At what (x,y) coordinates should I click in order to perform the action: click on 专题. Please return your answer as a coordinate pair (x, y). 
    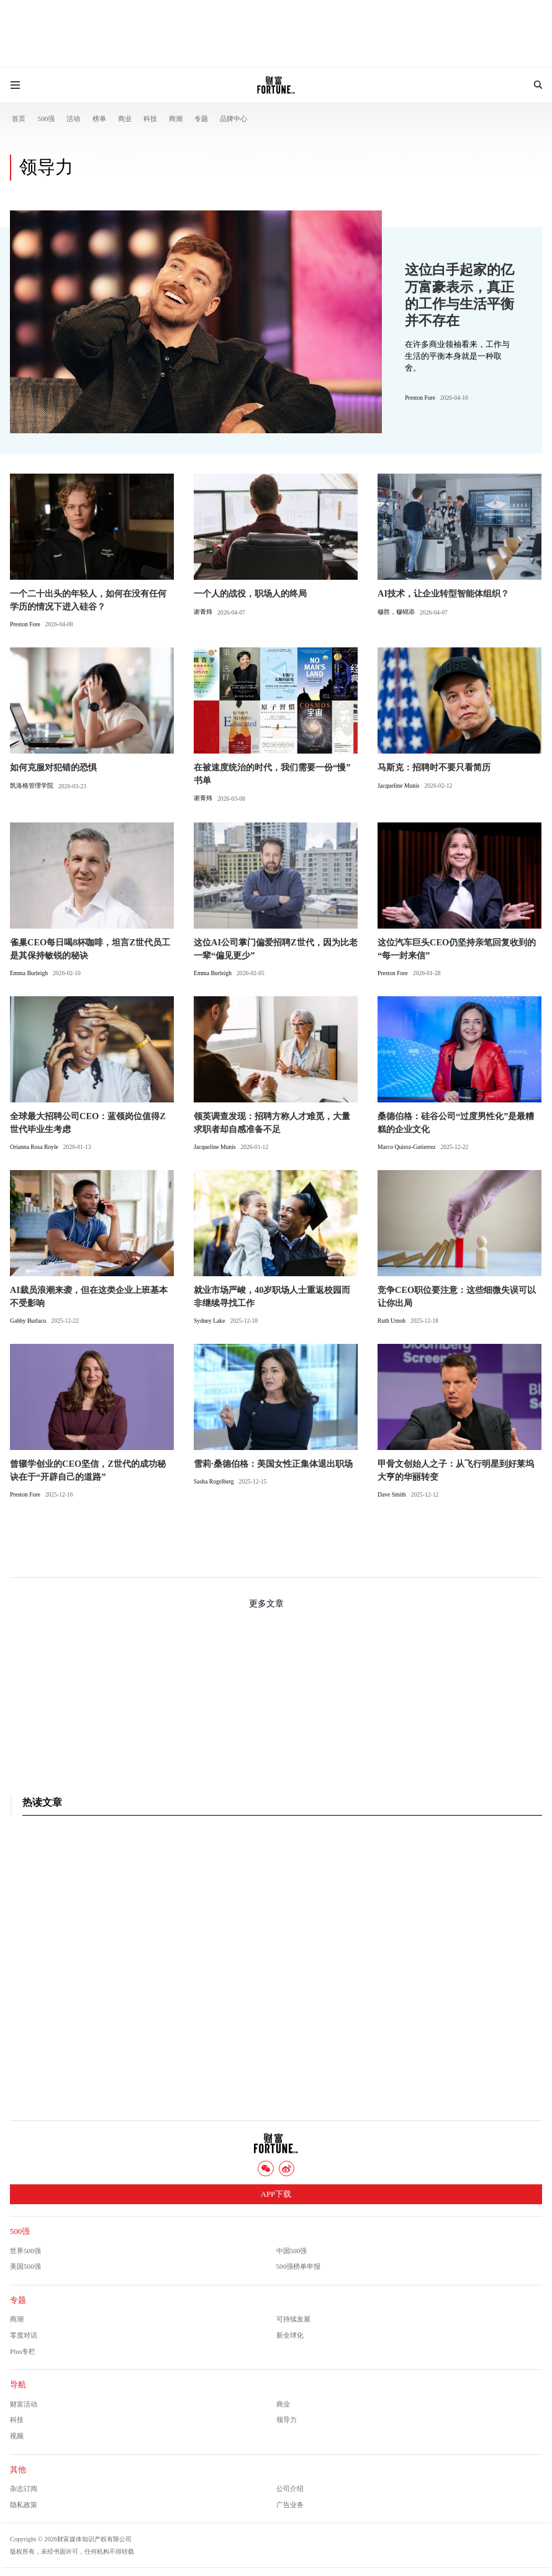
    Looking at the image, I should click on (201, 118).